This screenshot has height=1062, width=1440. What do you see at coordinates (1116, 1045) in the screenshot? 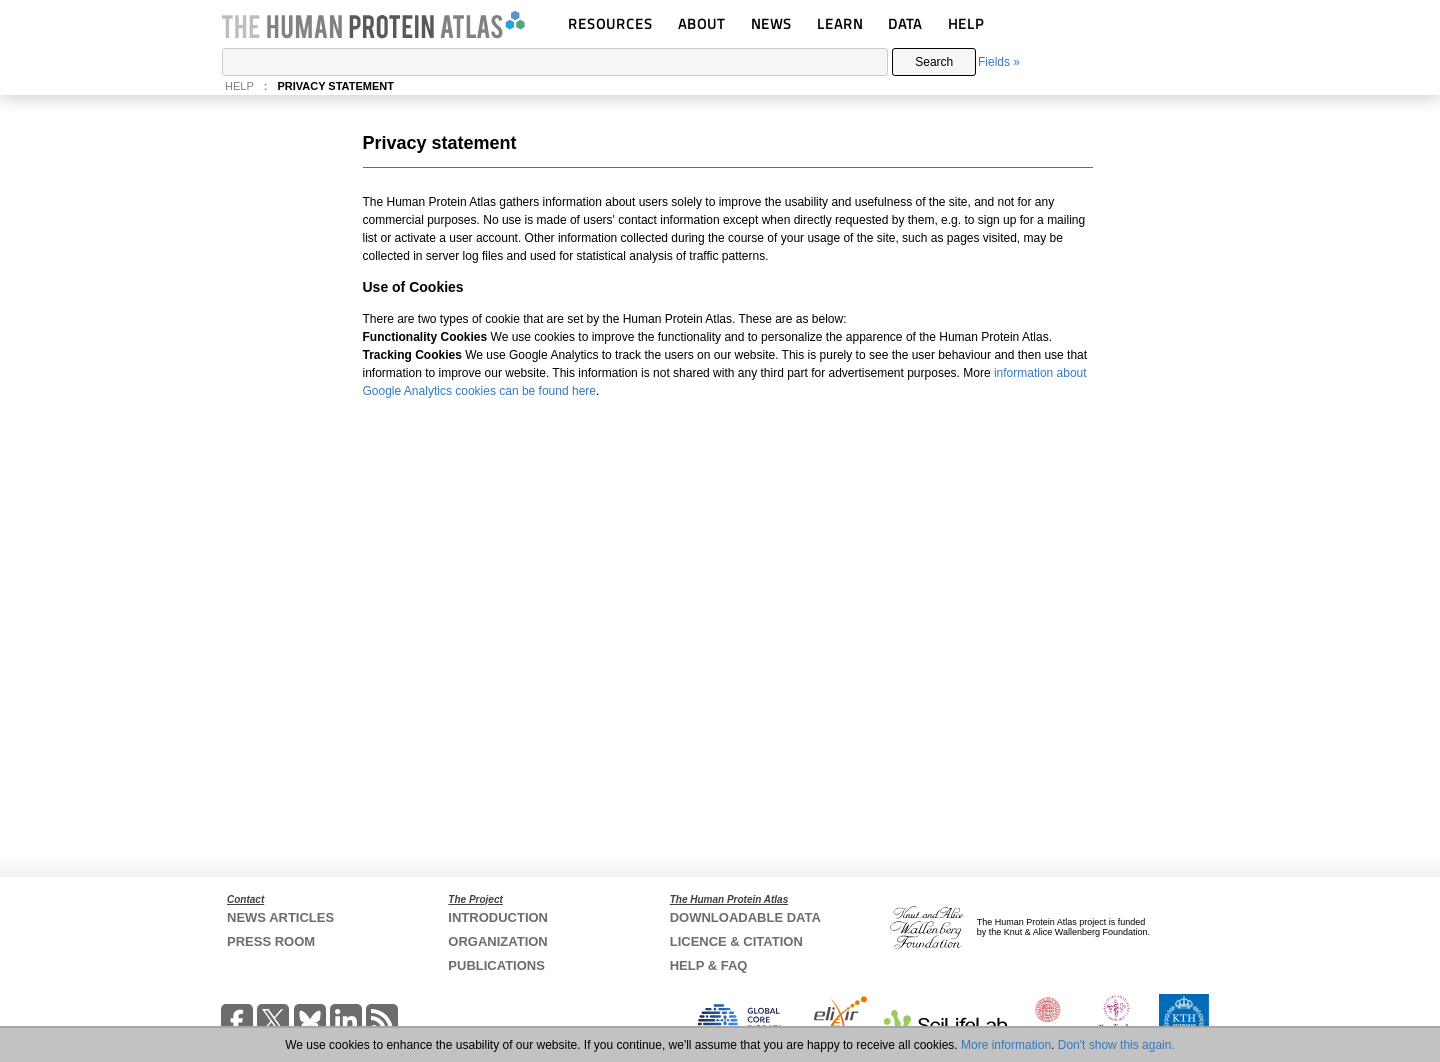
I see `Don't show this again.` at bounding box center [1116, 1045].